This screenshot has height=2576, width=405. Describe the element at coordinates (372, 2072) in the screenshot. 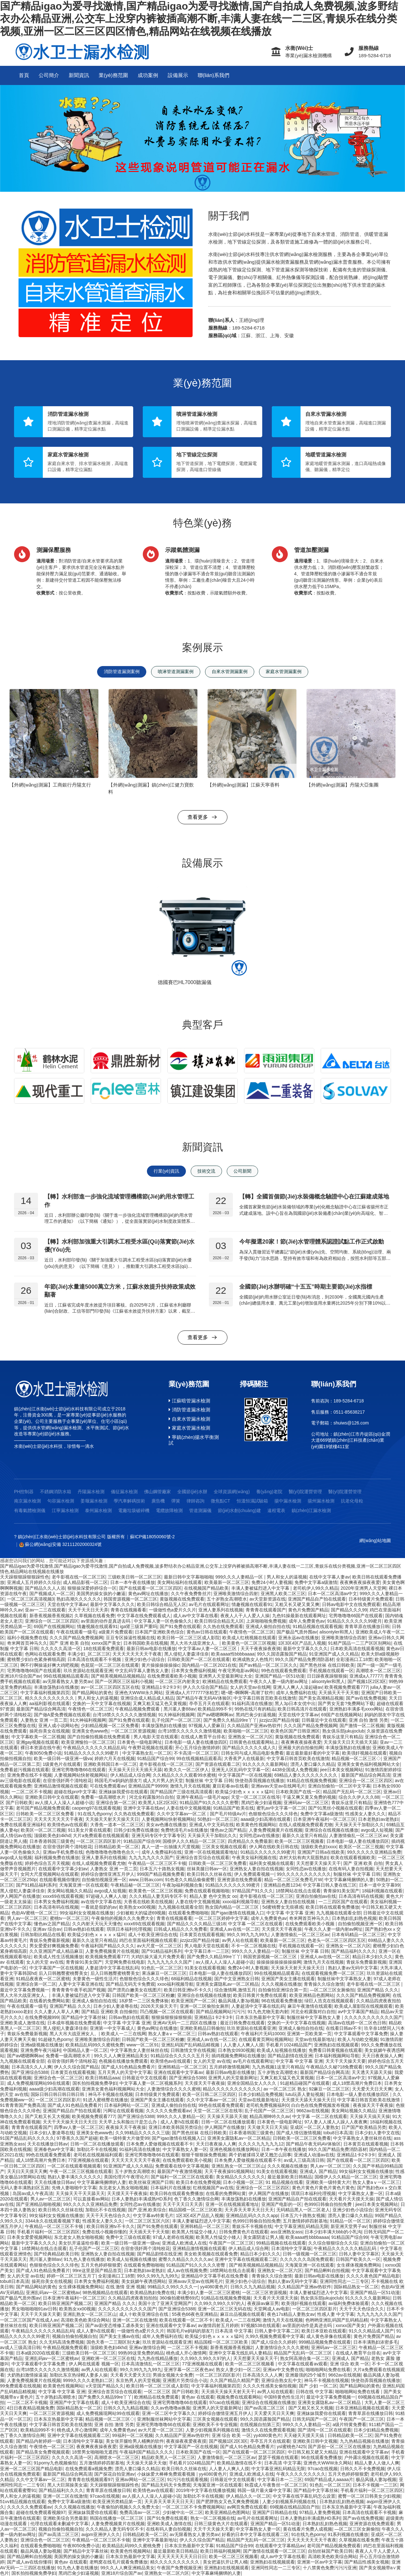

I see `天天透天天舔天天操` at that location.